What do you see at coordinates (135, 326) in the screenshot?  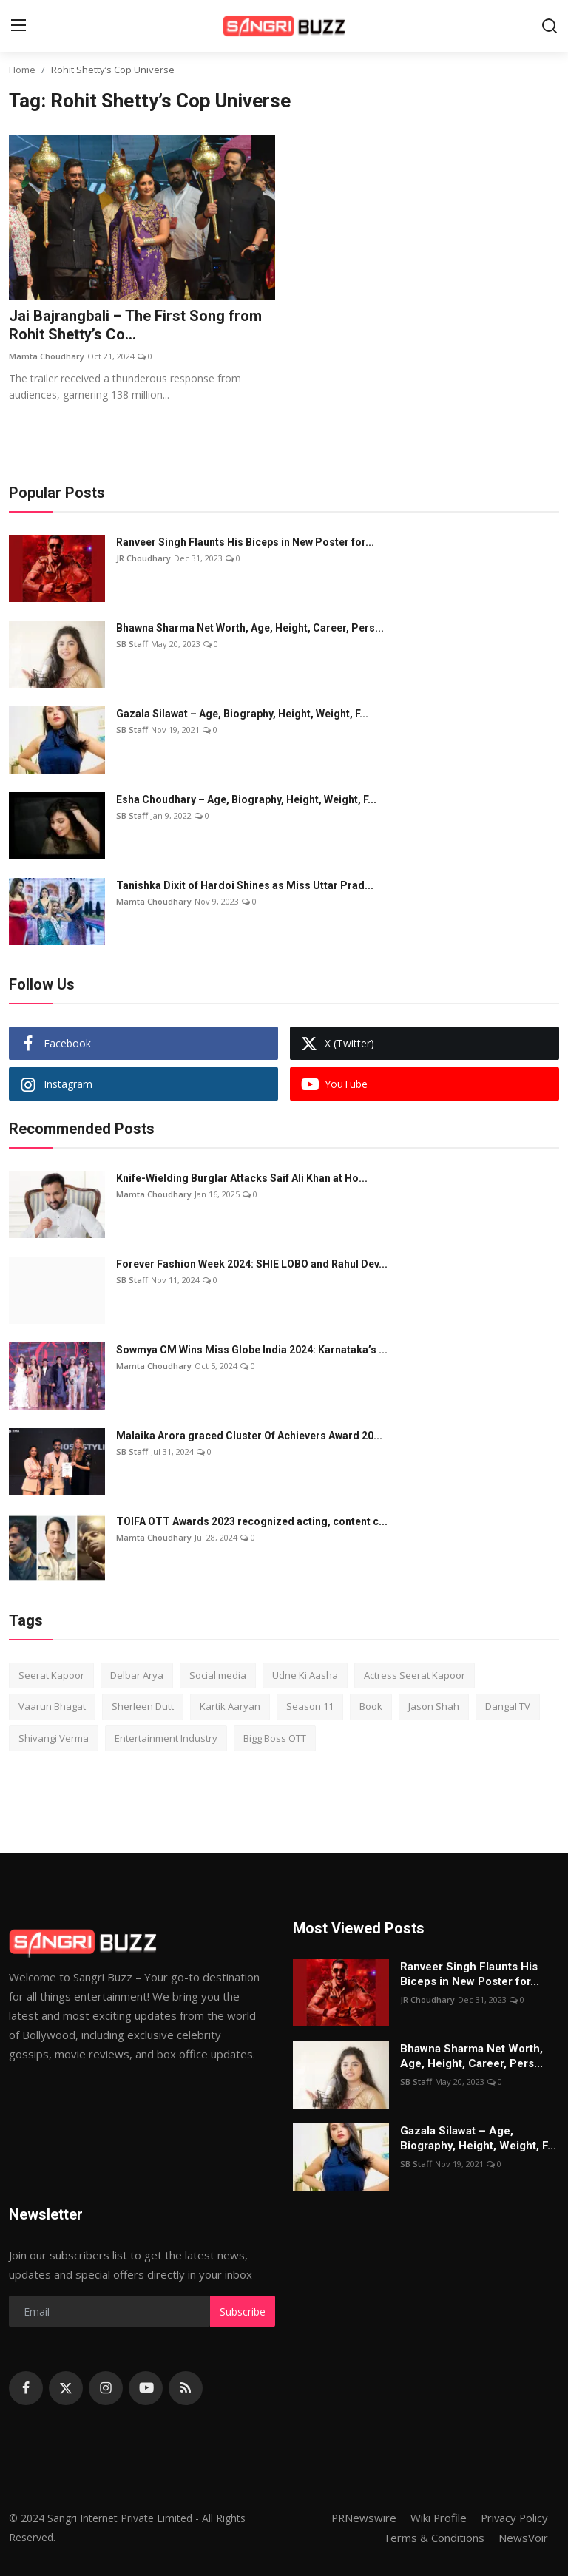 I see `Jai Bajrangbali – The First Song from Rohit Shetty’s Co...` at bounding box center [135, 326].